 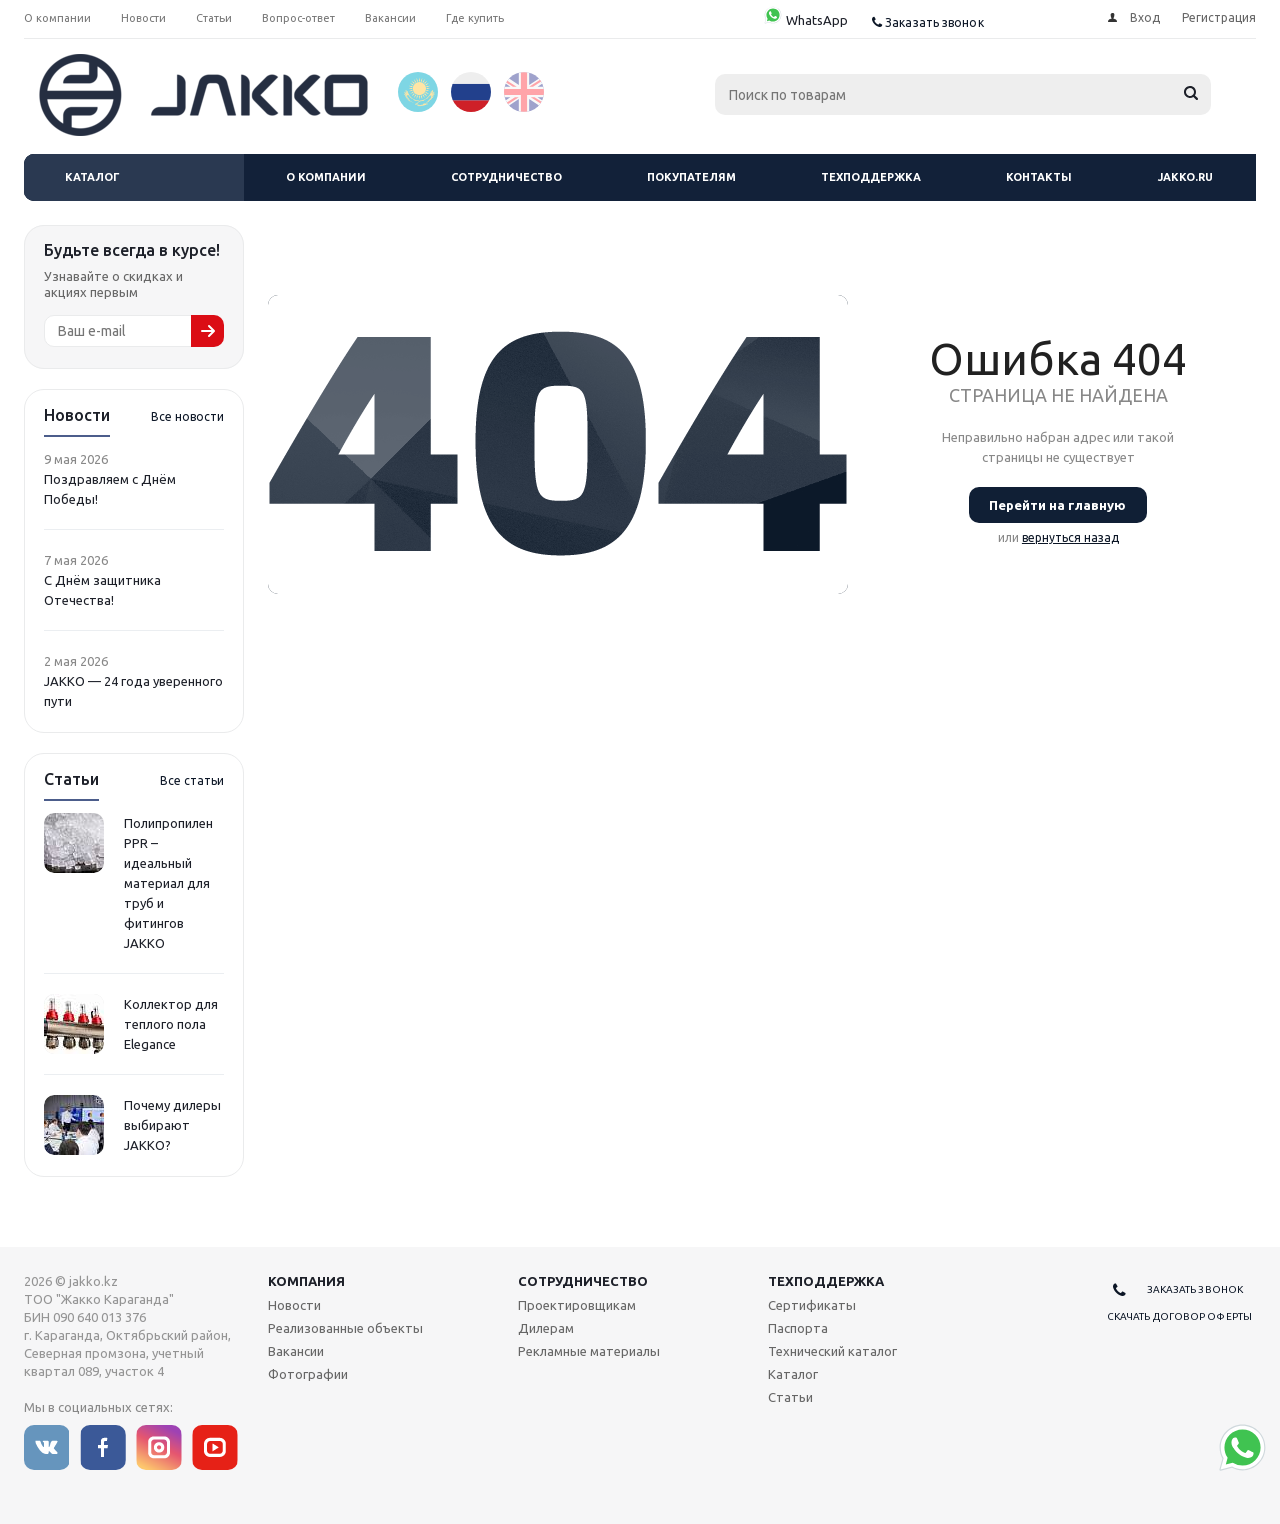 What do you see at coordinates (691, 177) in the screenshot?
I see `Покупателям` at bounding box center [691, 177].